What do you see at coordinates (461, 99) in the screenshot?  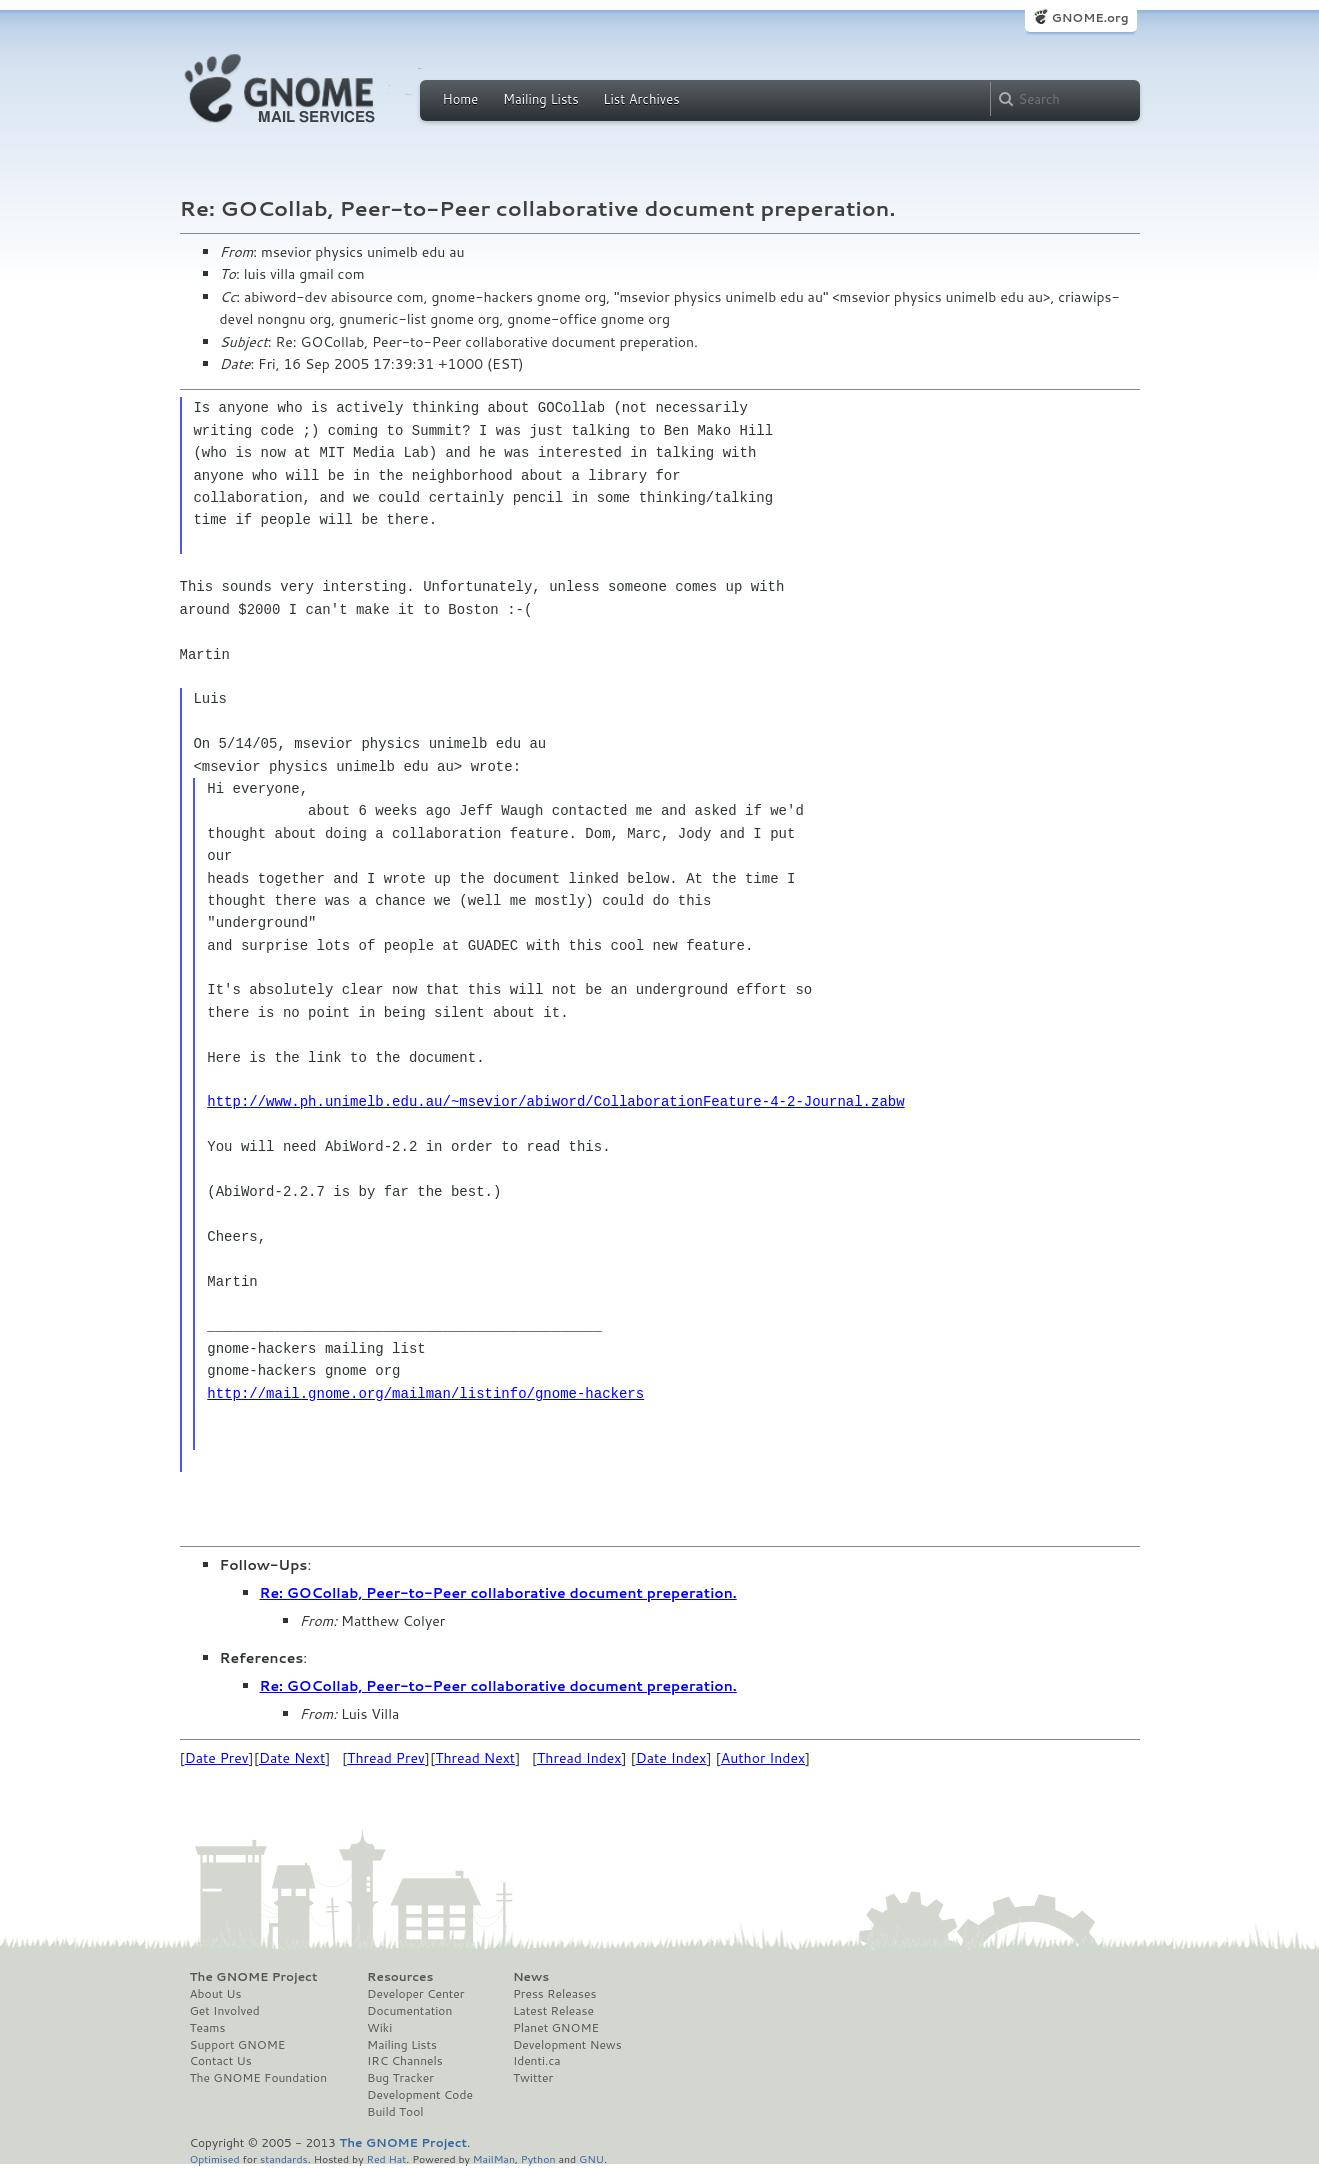 I see `Home` at bounding box center [461, 99].